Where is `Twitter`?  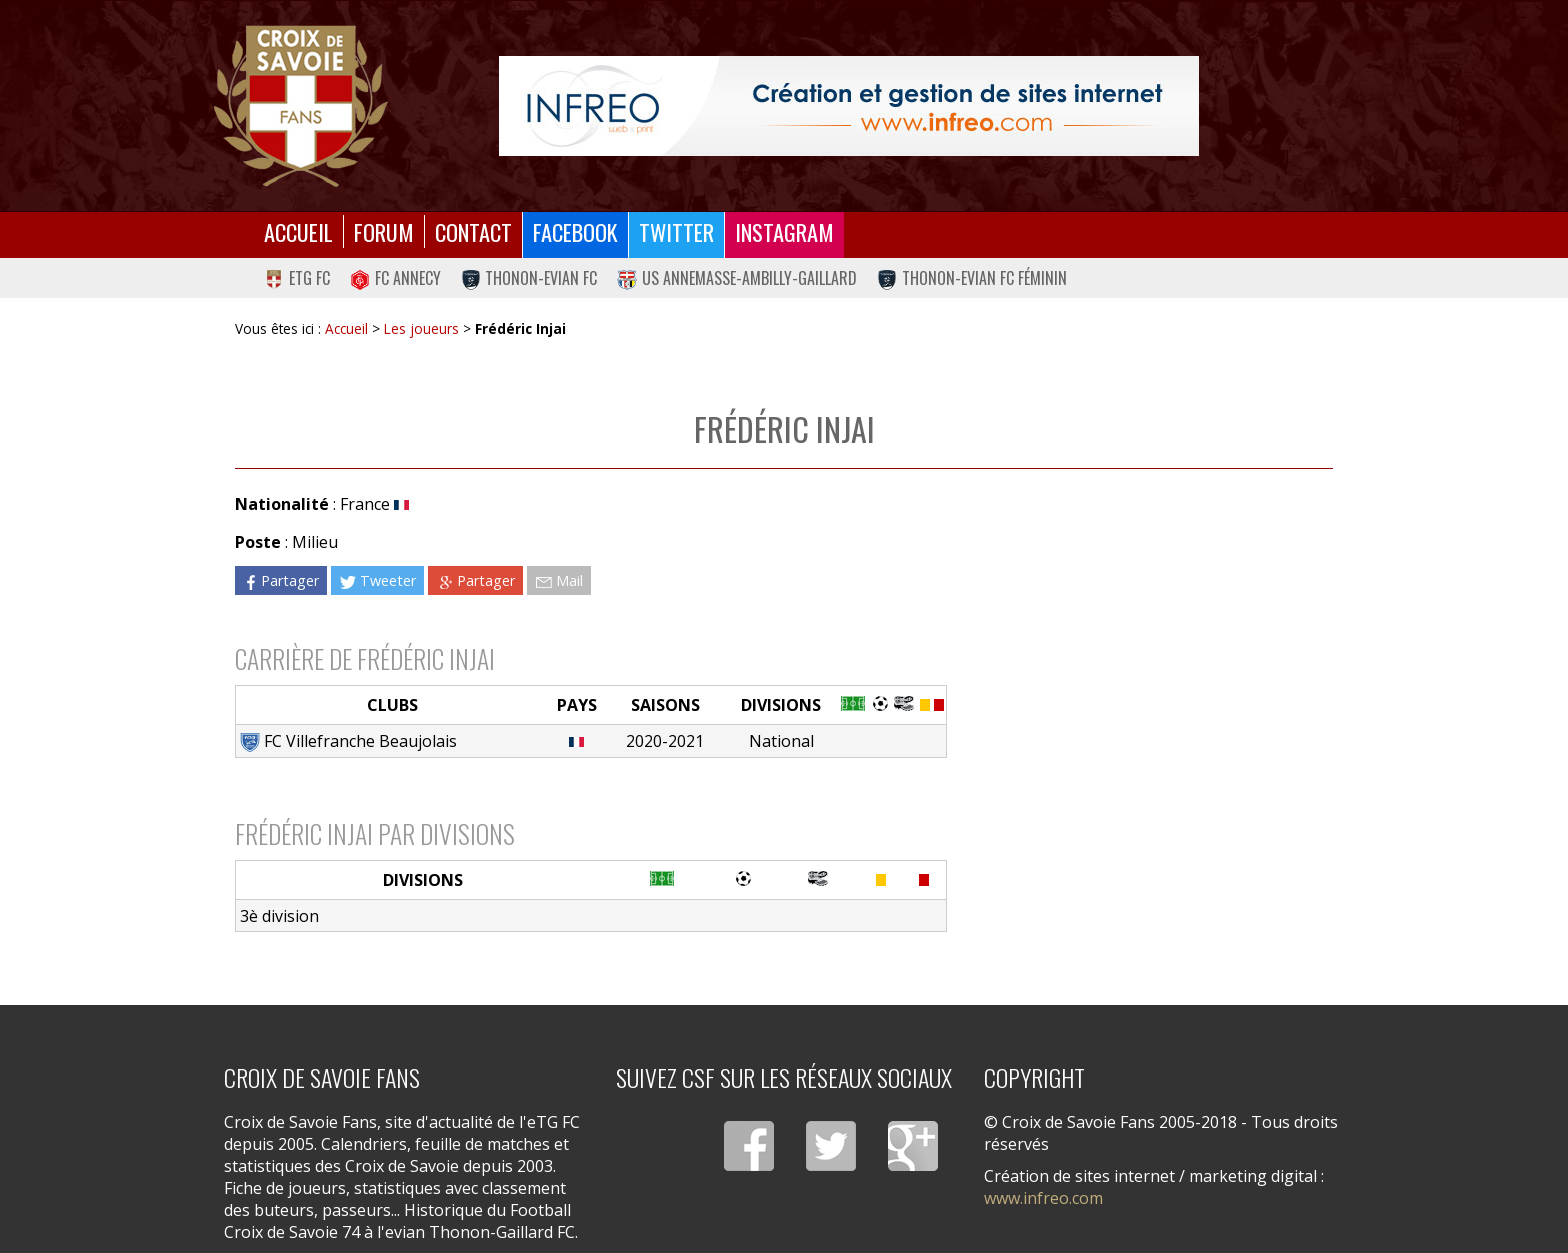
Twitter is located at coordinates (676, 231).